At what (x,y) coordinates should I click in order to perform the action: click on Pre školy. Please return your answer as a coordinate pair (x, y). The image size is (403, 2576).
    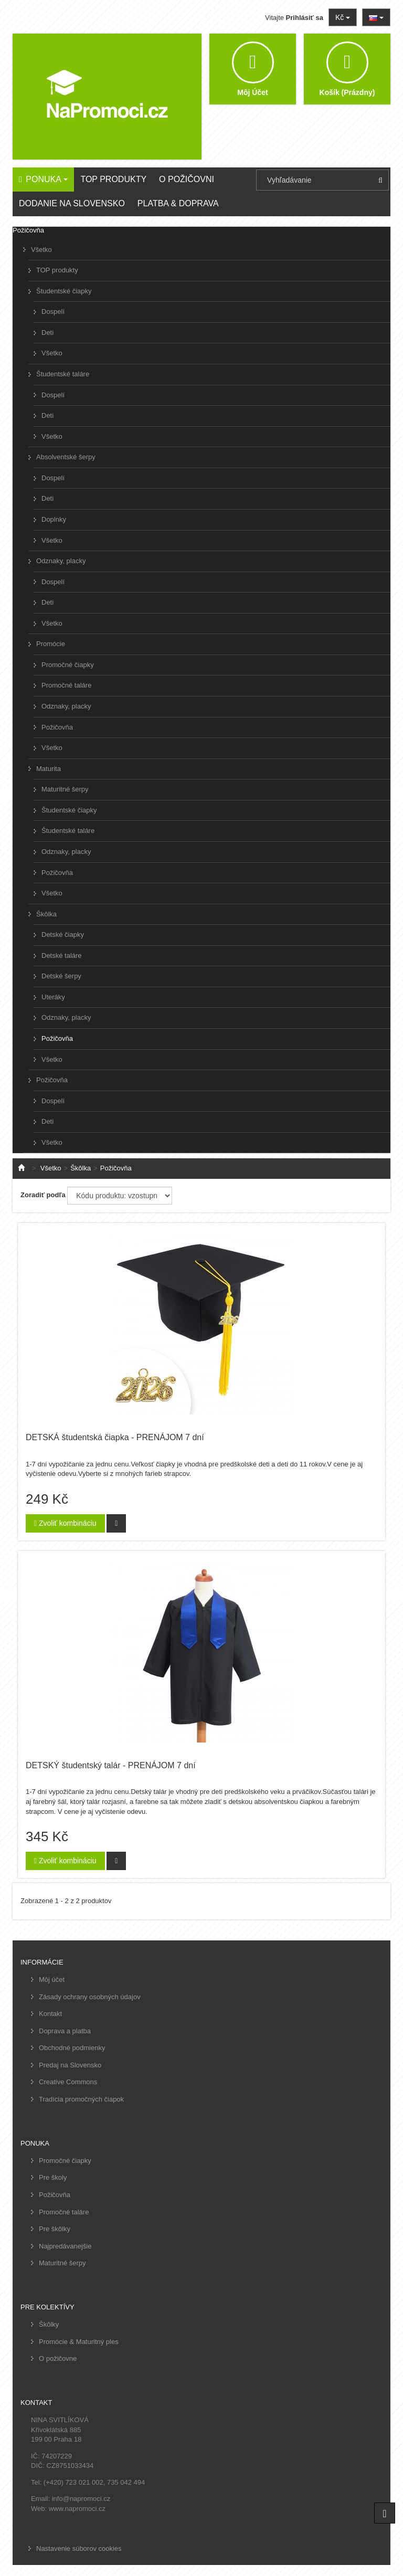
    Looking at the image, I should click on (53, 2177).